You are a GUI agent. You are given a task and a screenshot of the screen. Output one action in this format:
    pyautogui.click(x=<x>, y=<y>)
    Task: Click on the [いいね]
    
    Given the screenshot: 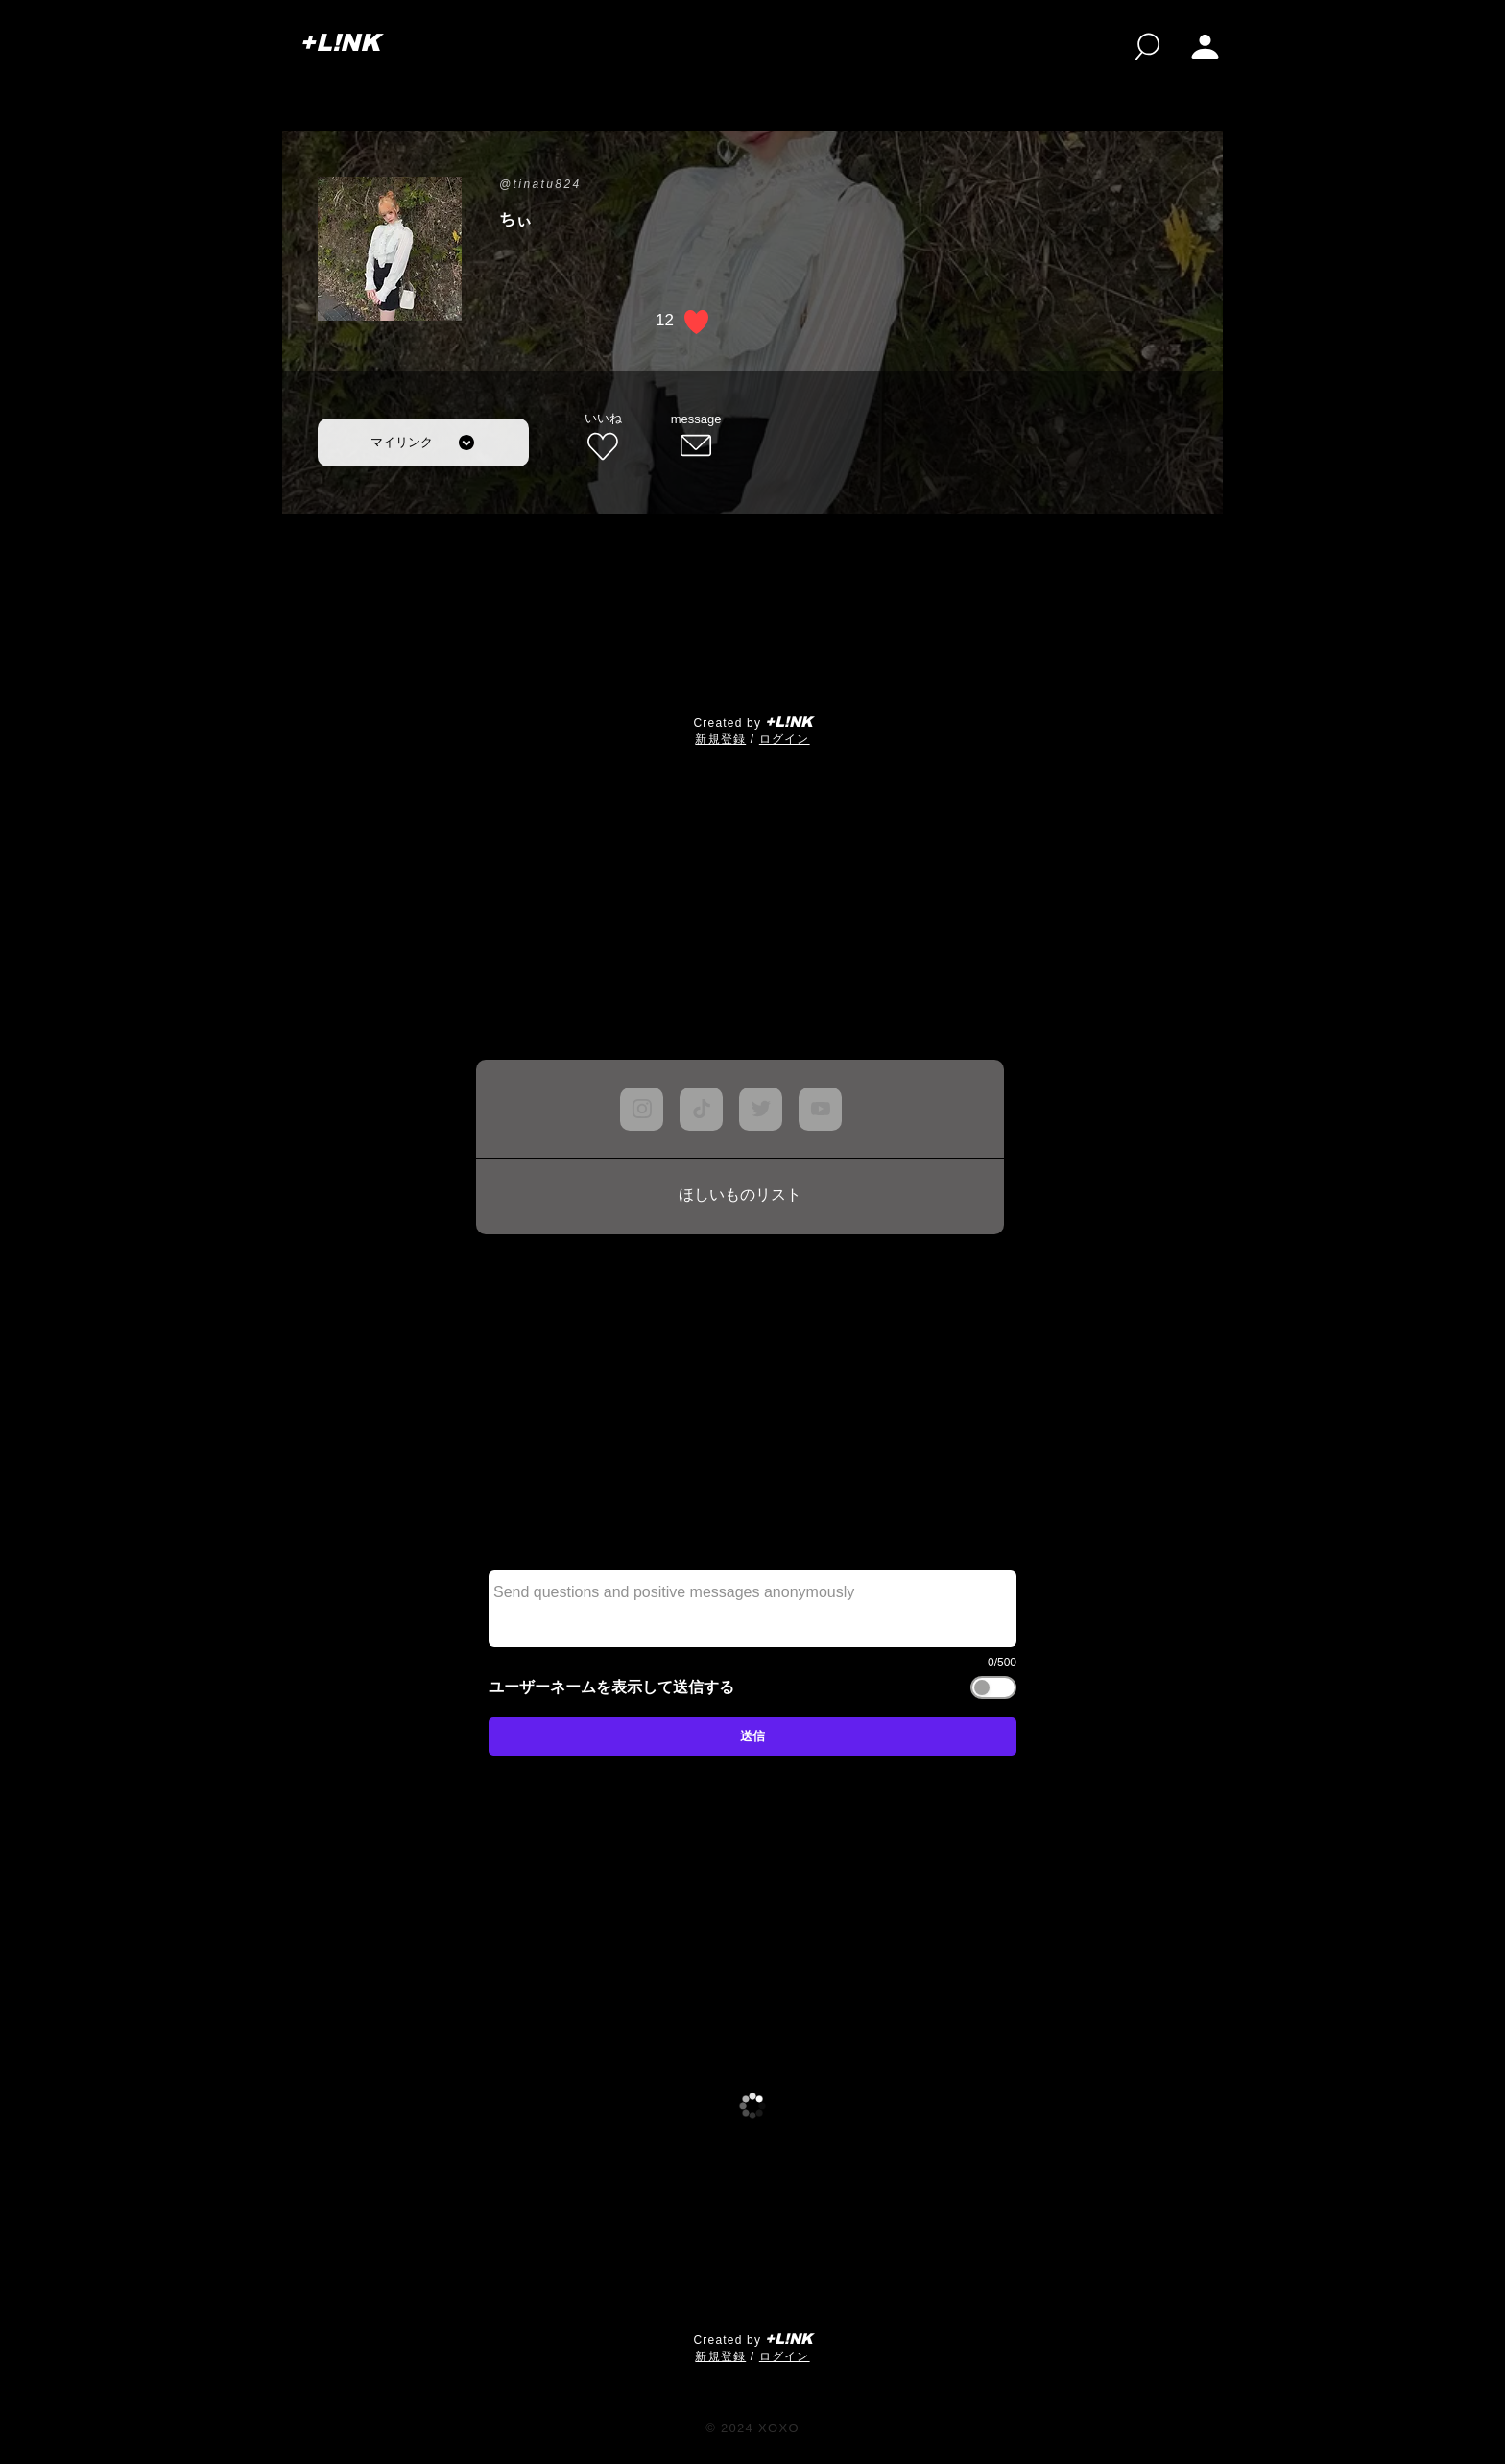 What is the action you would take?
    pyautogui.click(x=602, y=437)
    